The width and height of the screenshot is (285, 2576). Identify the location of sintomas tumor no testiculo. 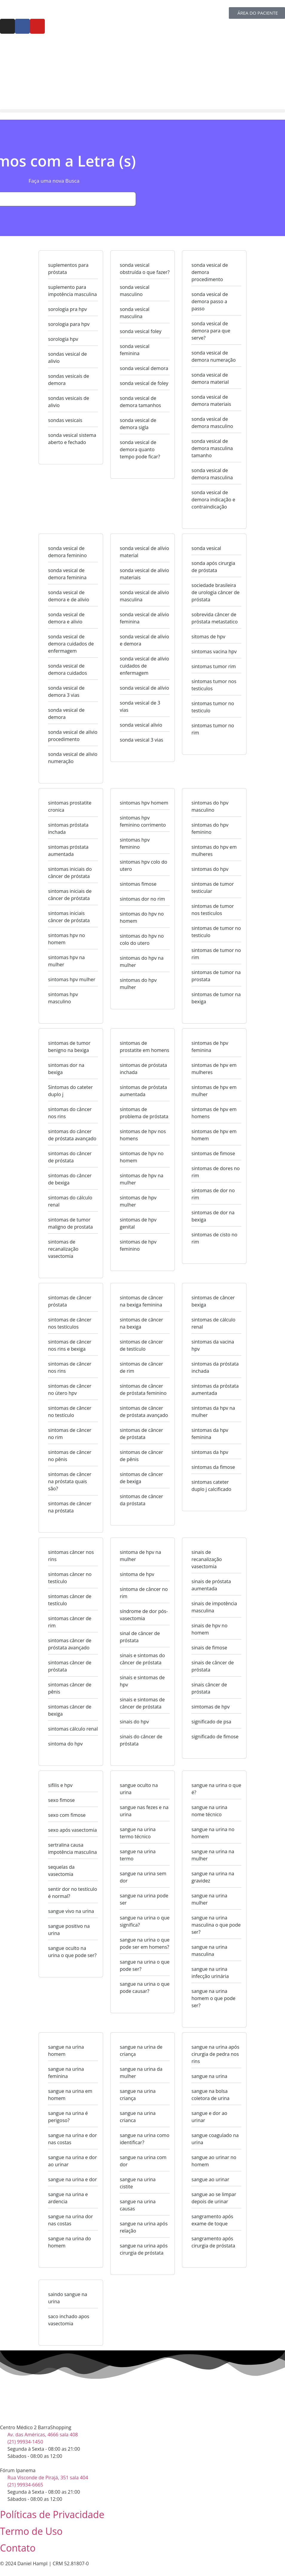
(212, 707).